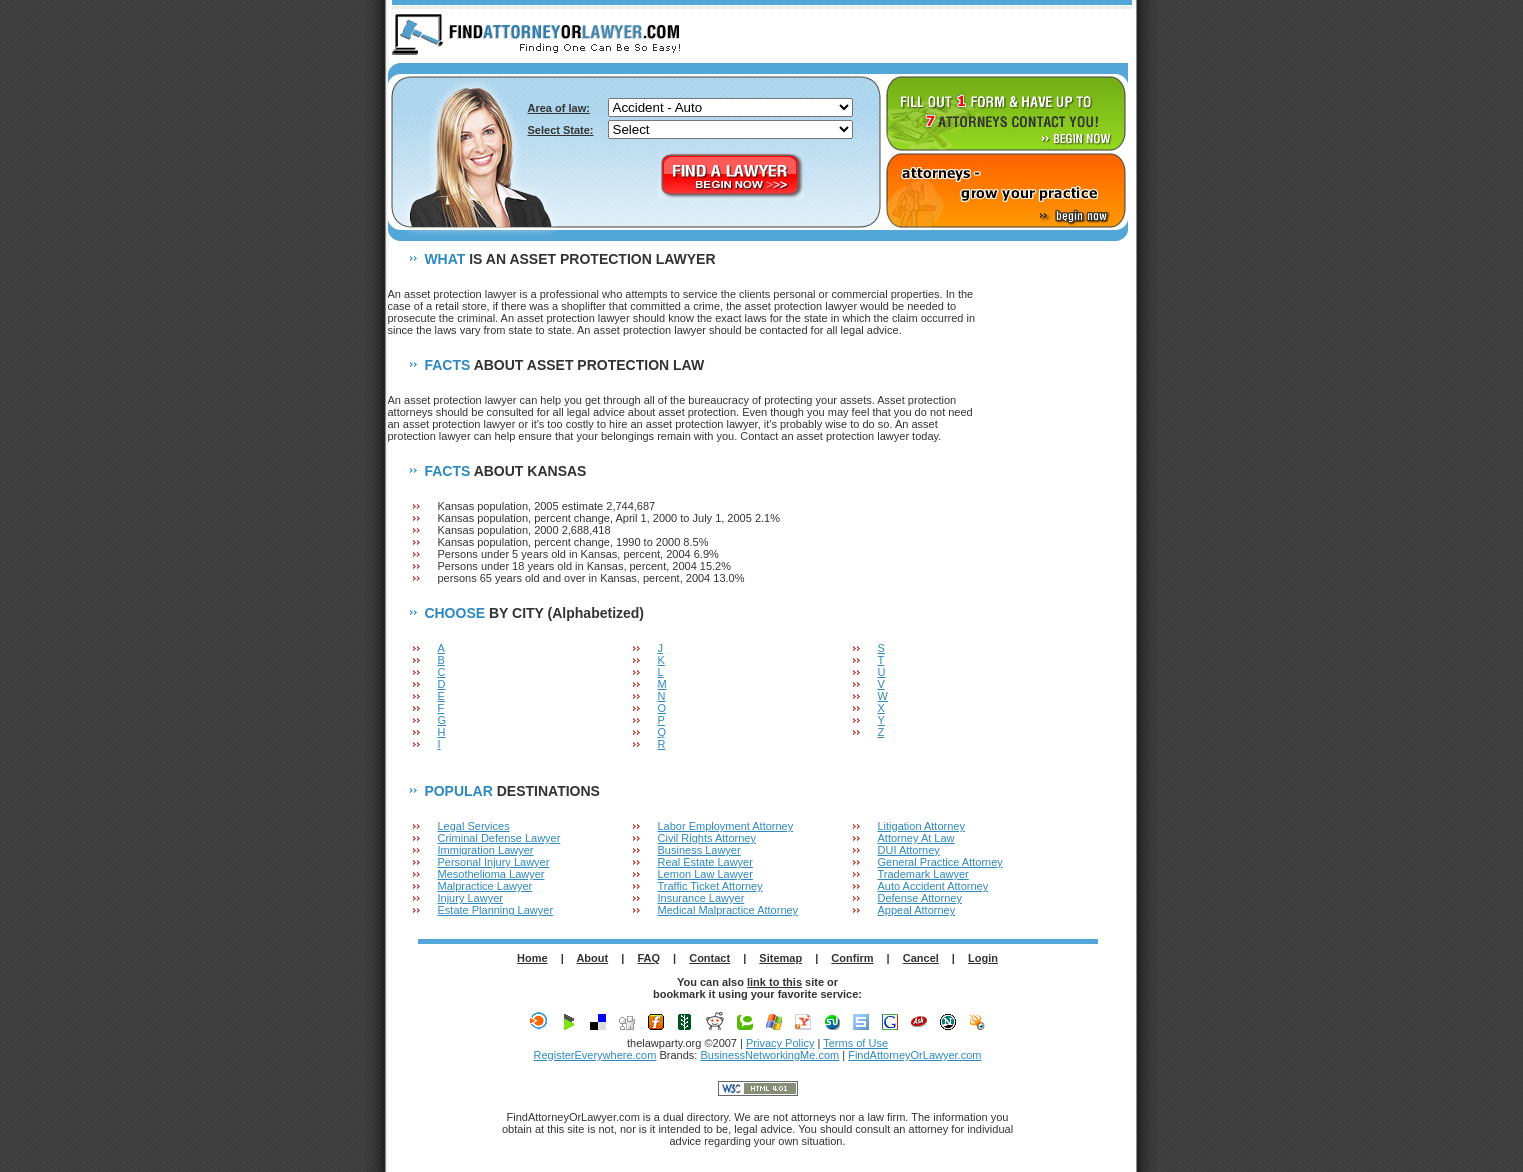  Describe the element at coordinates (474, 826) in the screenshot. I see `Legal Services` at that location.